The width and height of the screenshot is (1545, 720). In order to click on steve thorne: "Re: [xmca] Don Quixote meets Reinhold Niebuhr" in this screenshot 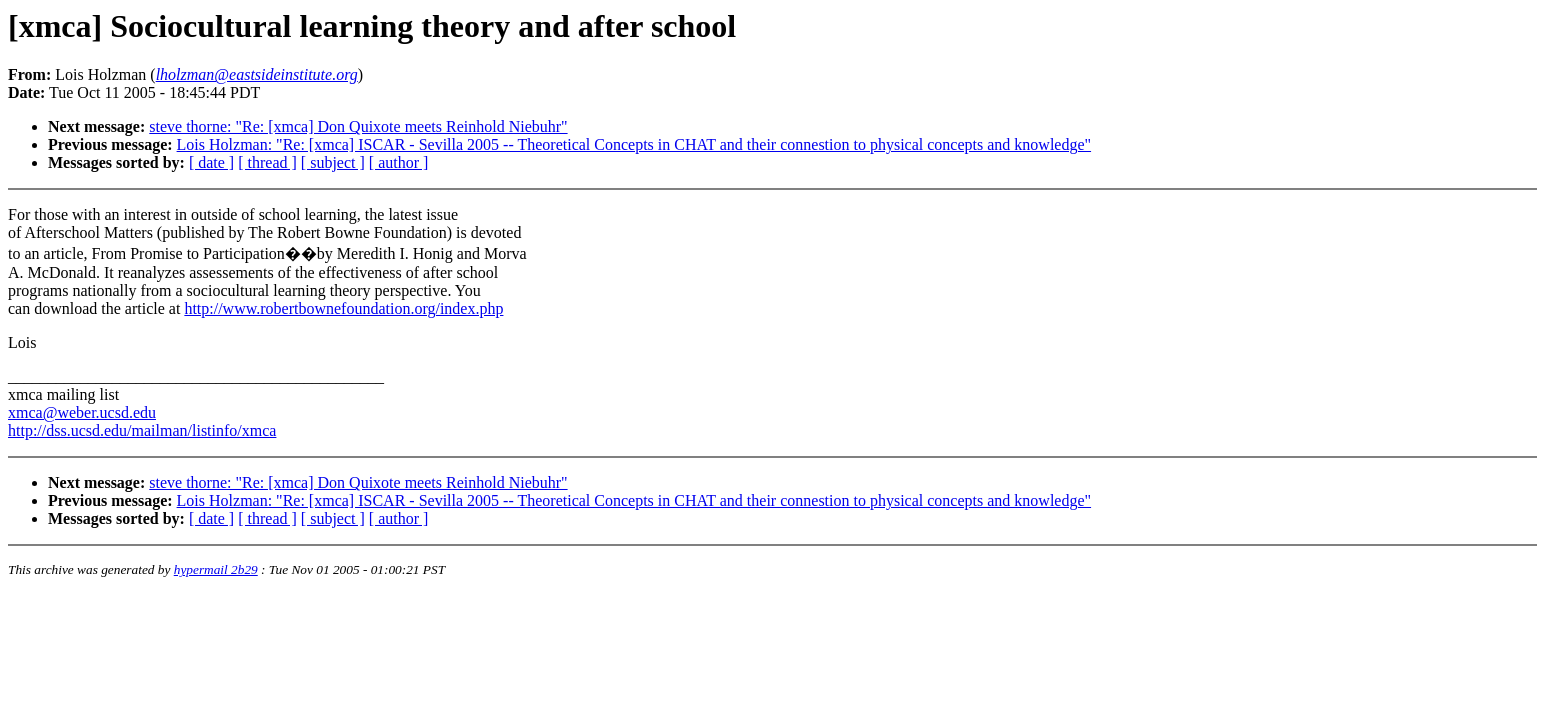, I will do `click(358, 126)`.